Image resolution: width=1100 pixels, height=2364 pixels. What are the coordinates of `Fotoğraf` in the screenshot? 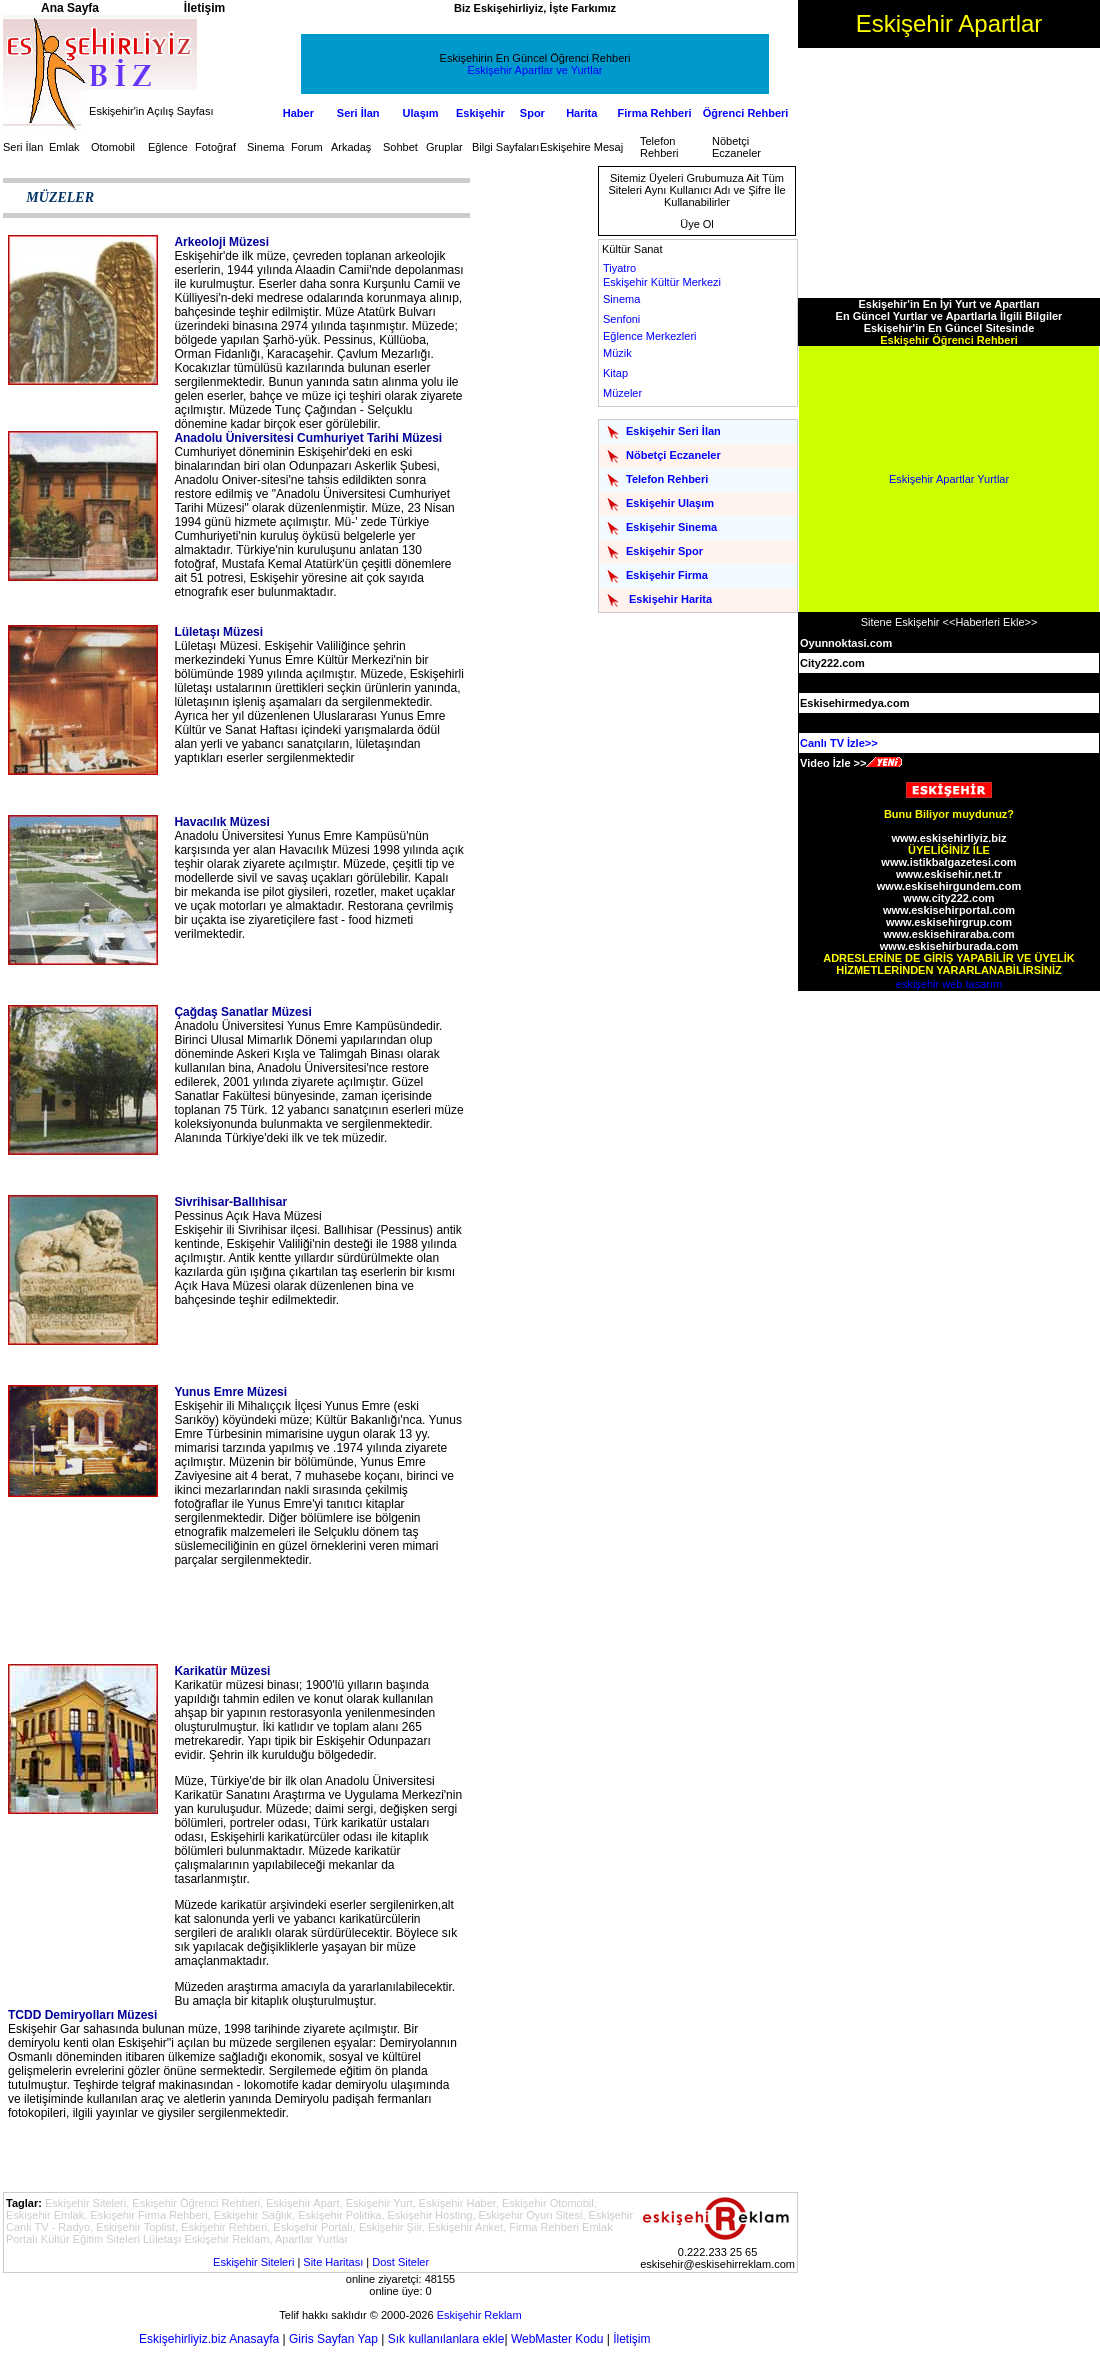 It's located at (215, 147).